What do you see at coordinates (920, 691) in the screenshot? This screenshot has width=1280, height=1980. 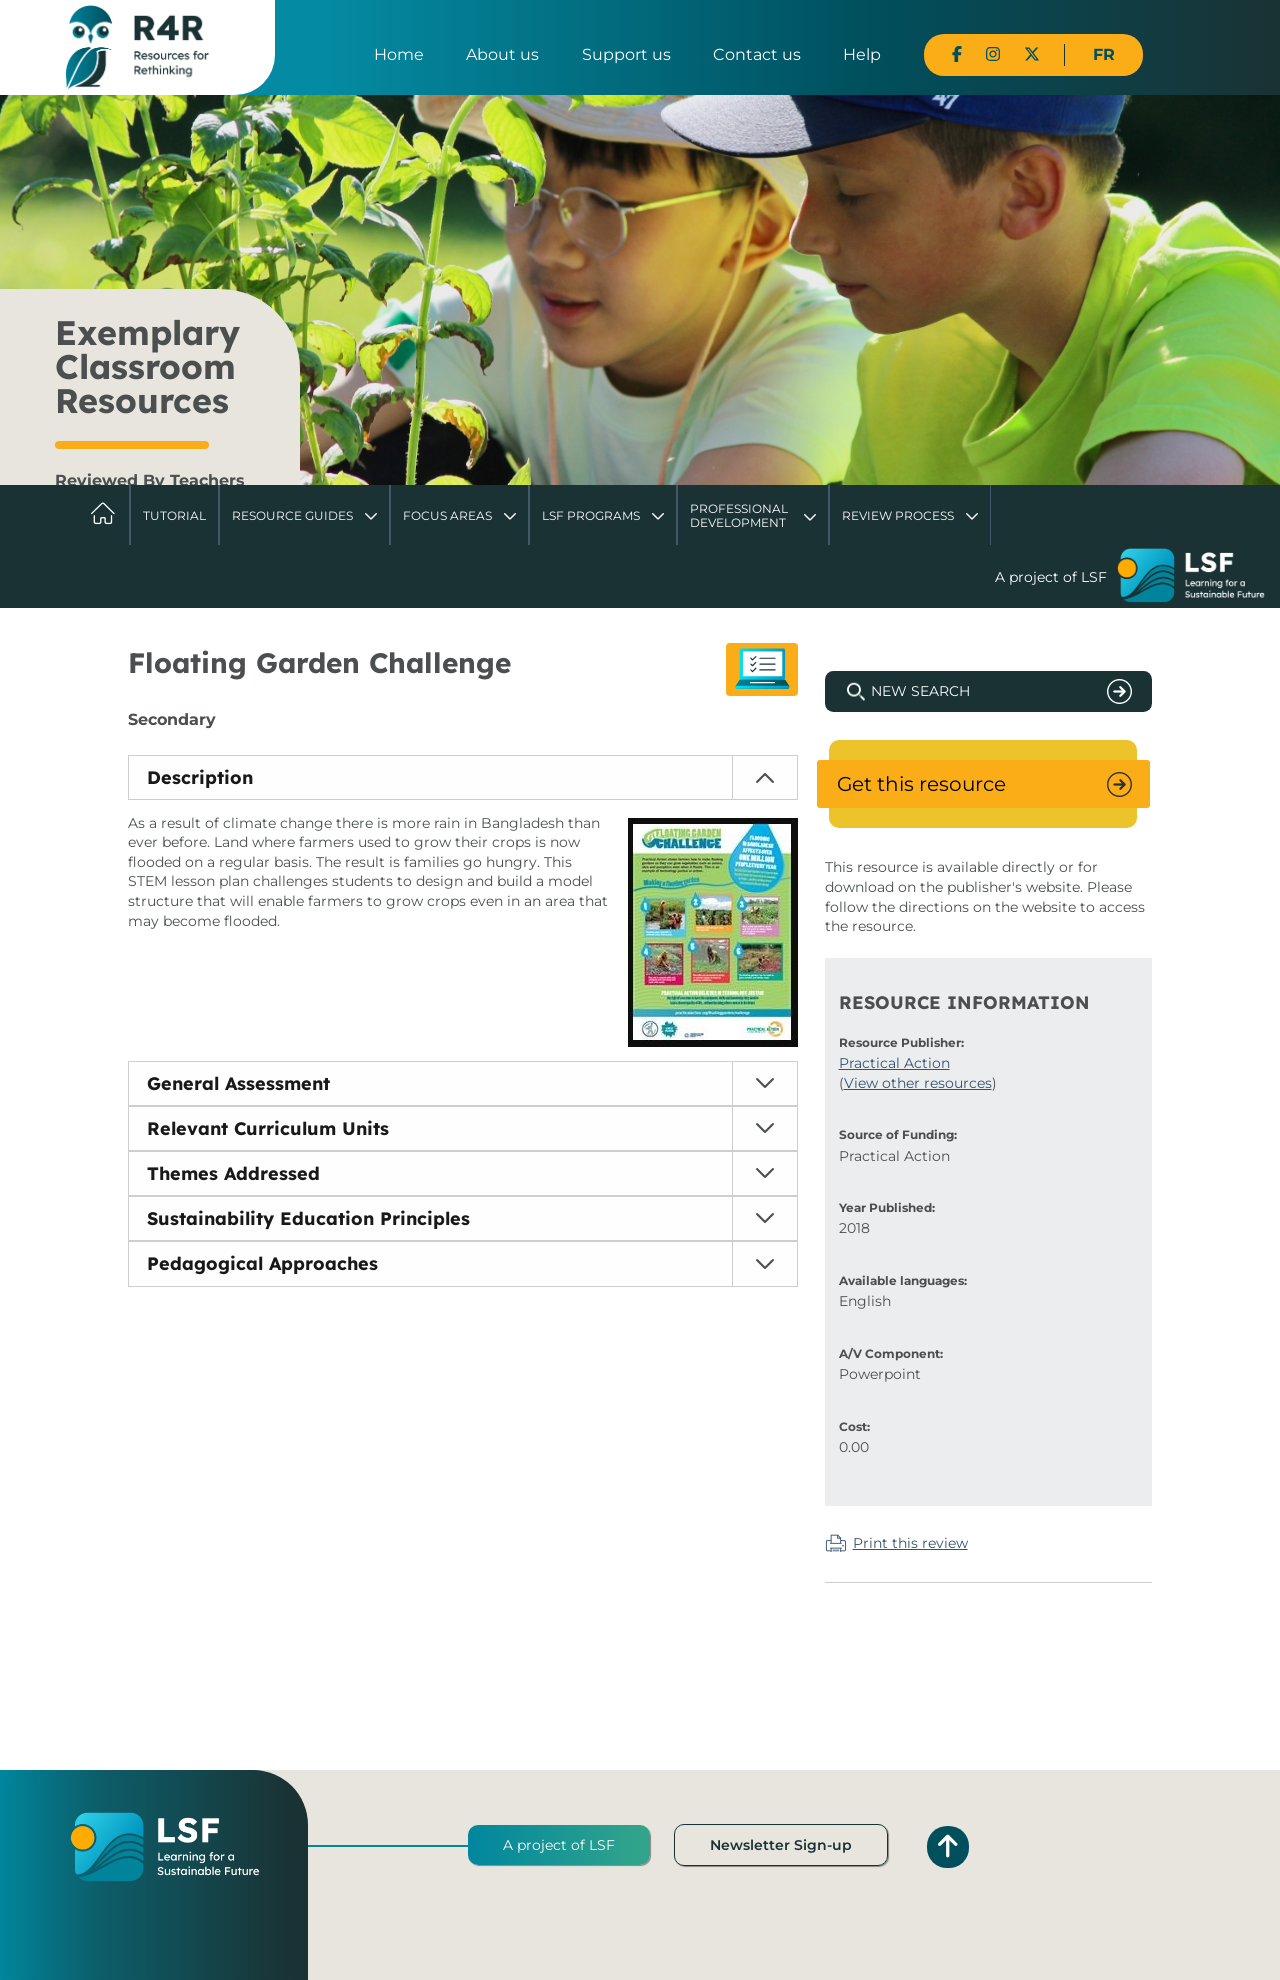 I see `New Search` at bounding box center [920, 691].